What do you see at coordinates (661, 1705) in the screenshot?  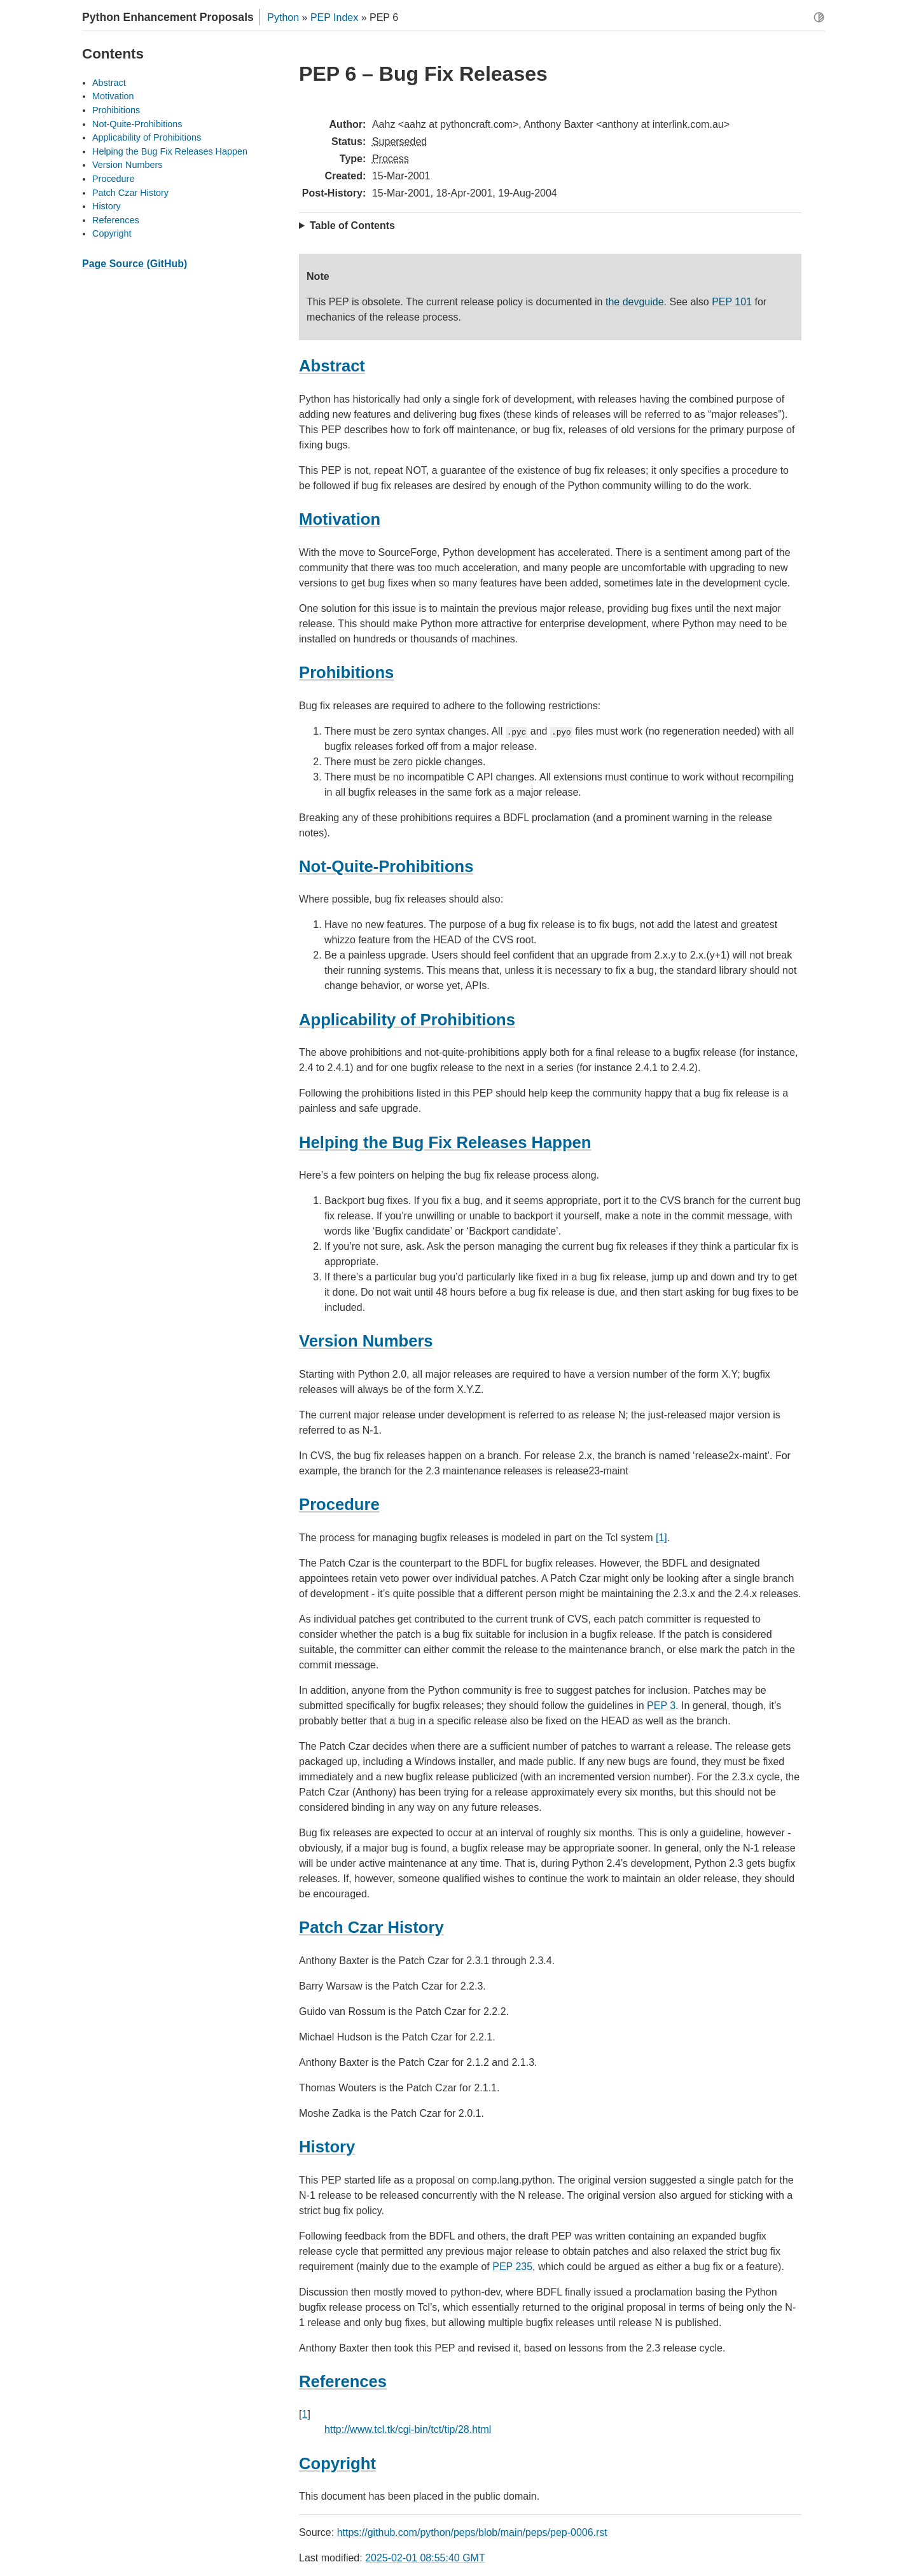 I see `PEP 3` at bounding box center [661, 1705].